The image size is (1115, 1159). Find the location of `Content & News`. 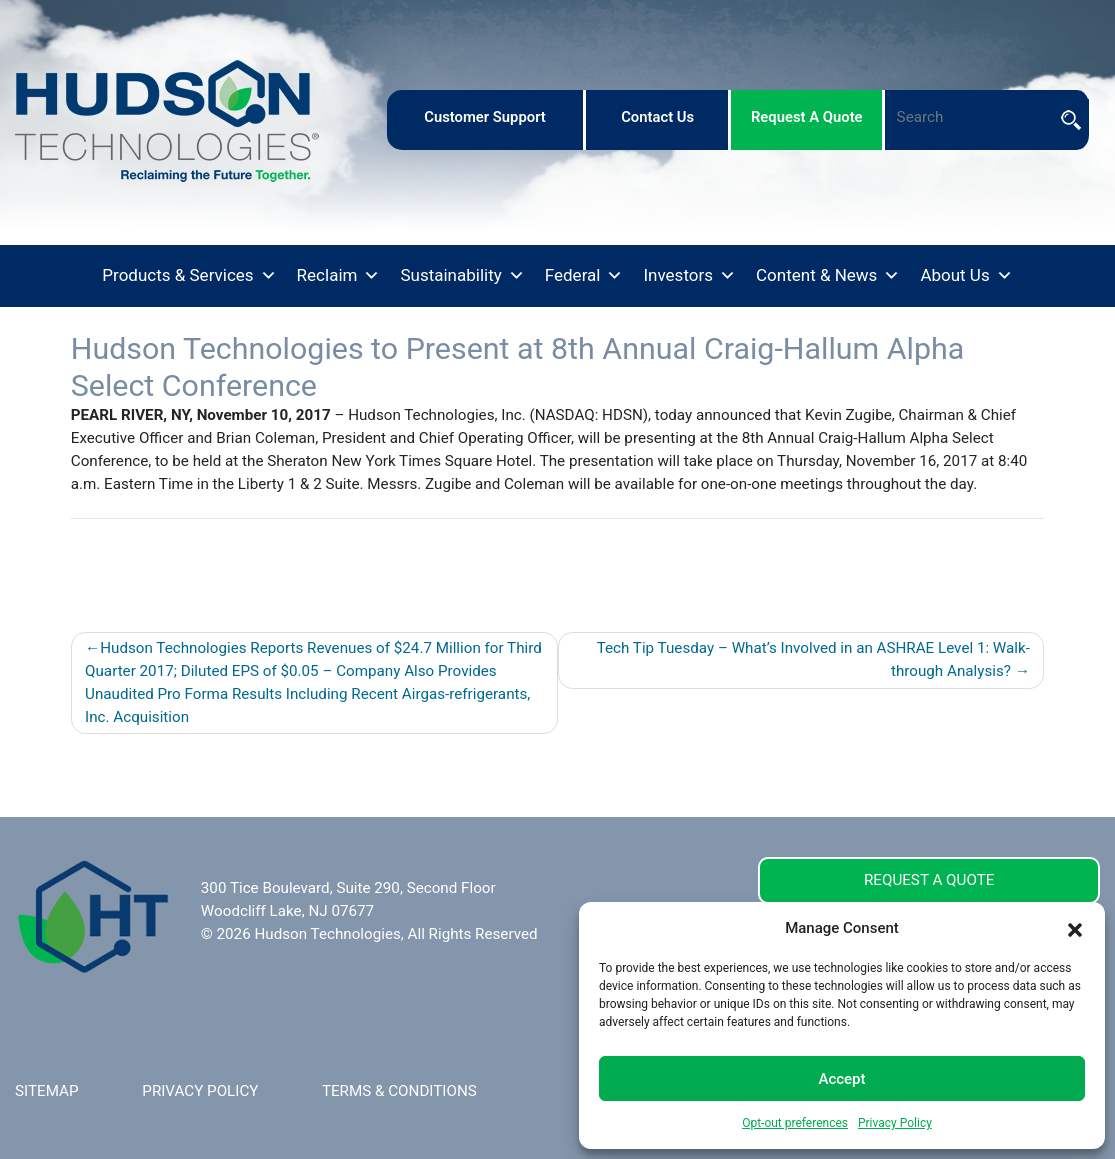

Content & News is located at coordinates (828, 276).